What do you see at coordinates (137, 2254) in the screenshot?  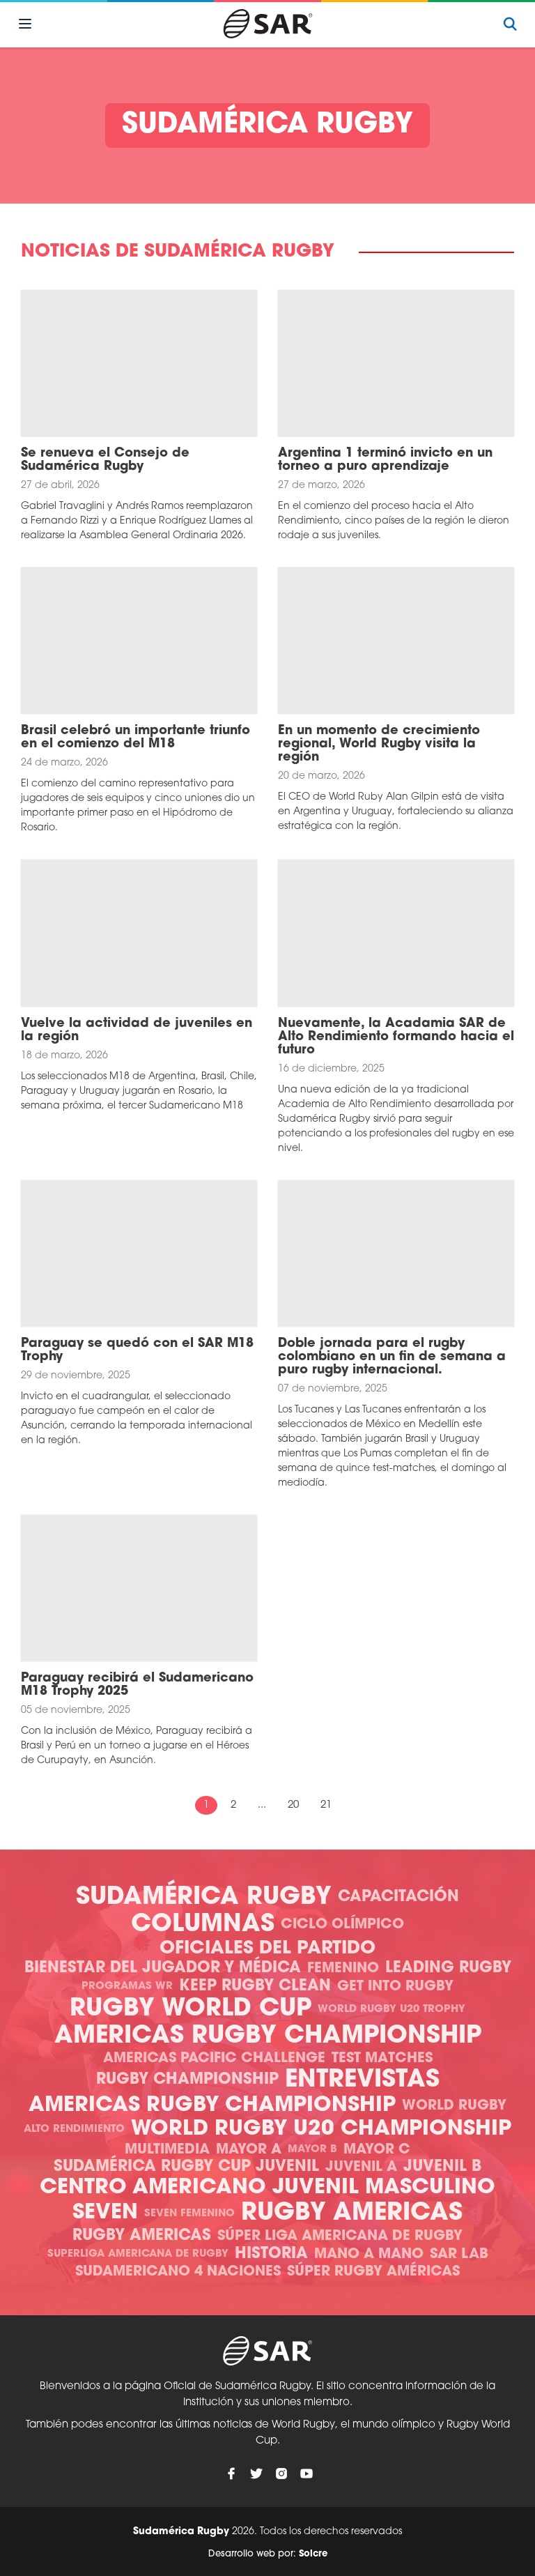 I see `Superliga Americana de Rugby` at bounding box center [137, 2254].